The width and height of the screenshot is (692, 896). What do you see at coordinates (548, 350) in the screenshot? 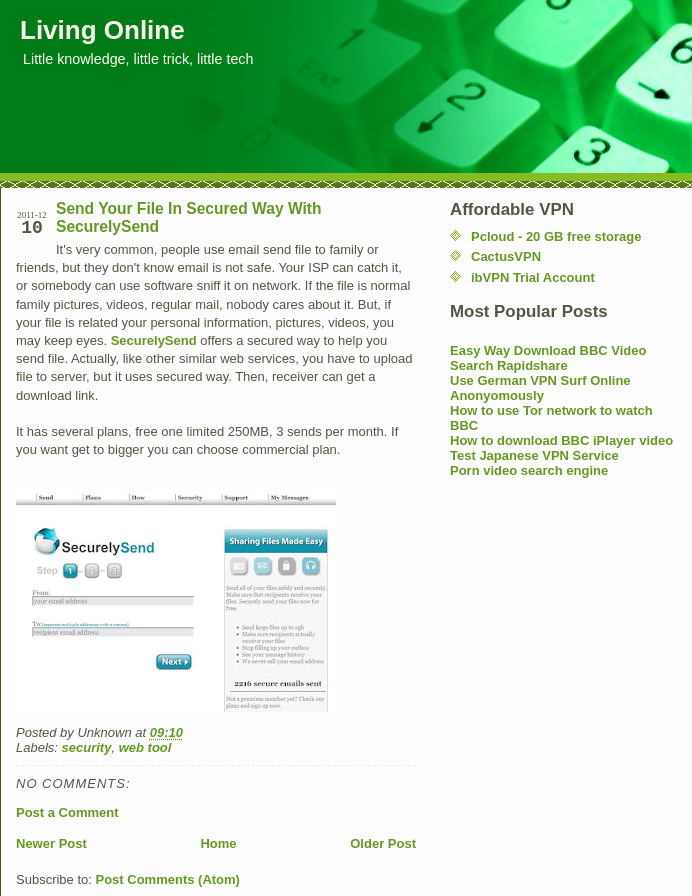
I see `Easy Way Download BBC Video` at bounding box center [548, 350].